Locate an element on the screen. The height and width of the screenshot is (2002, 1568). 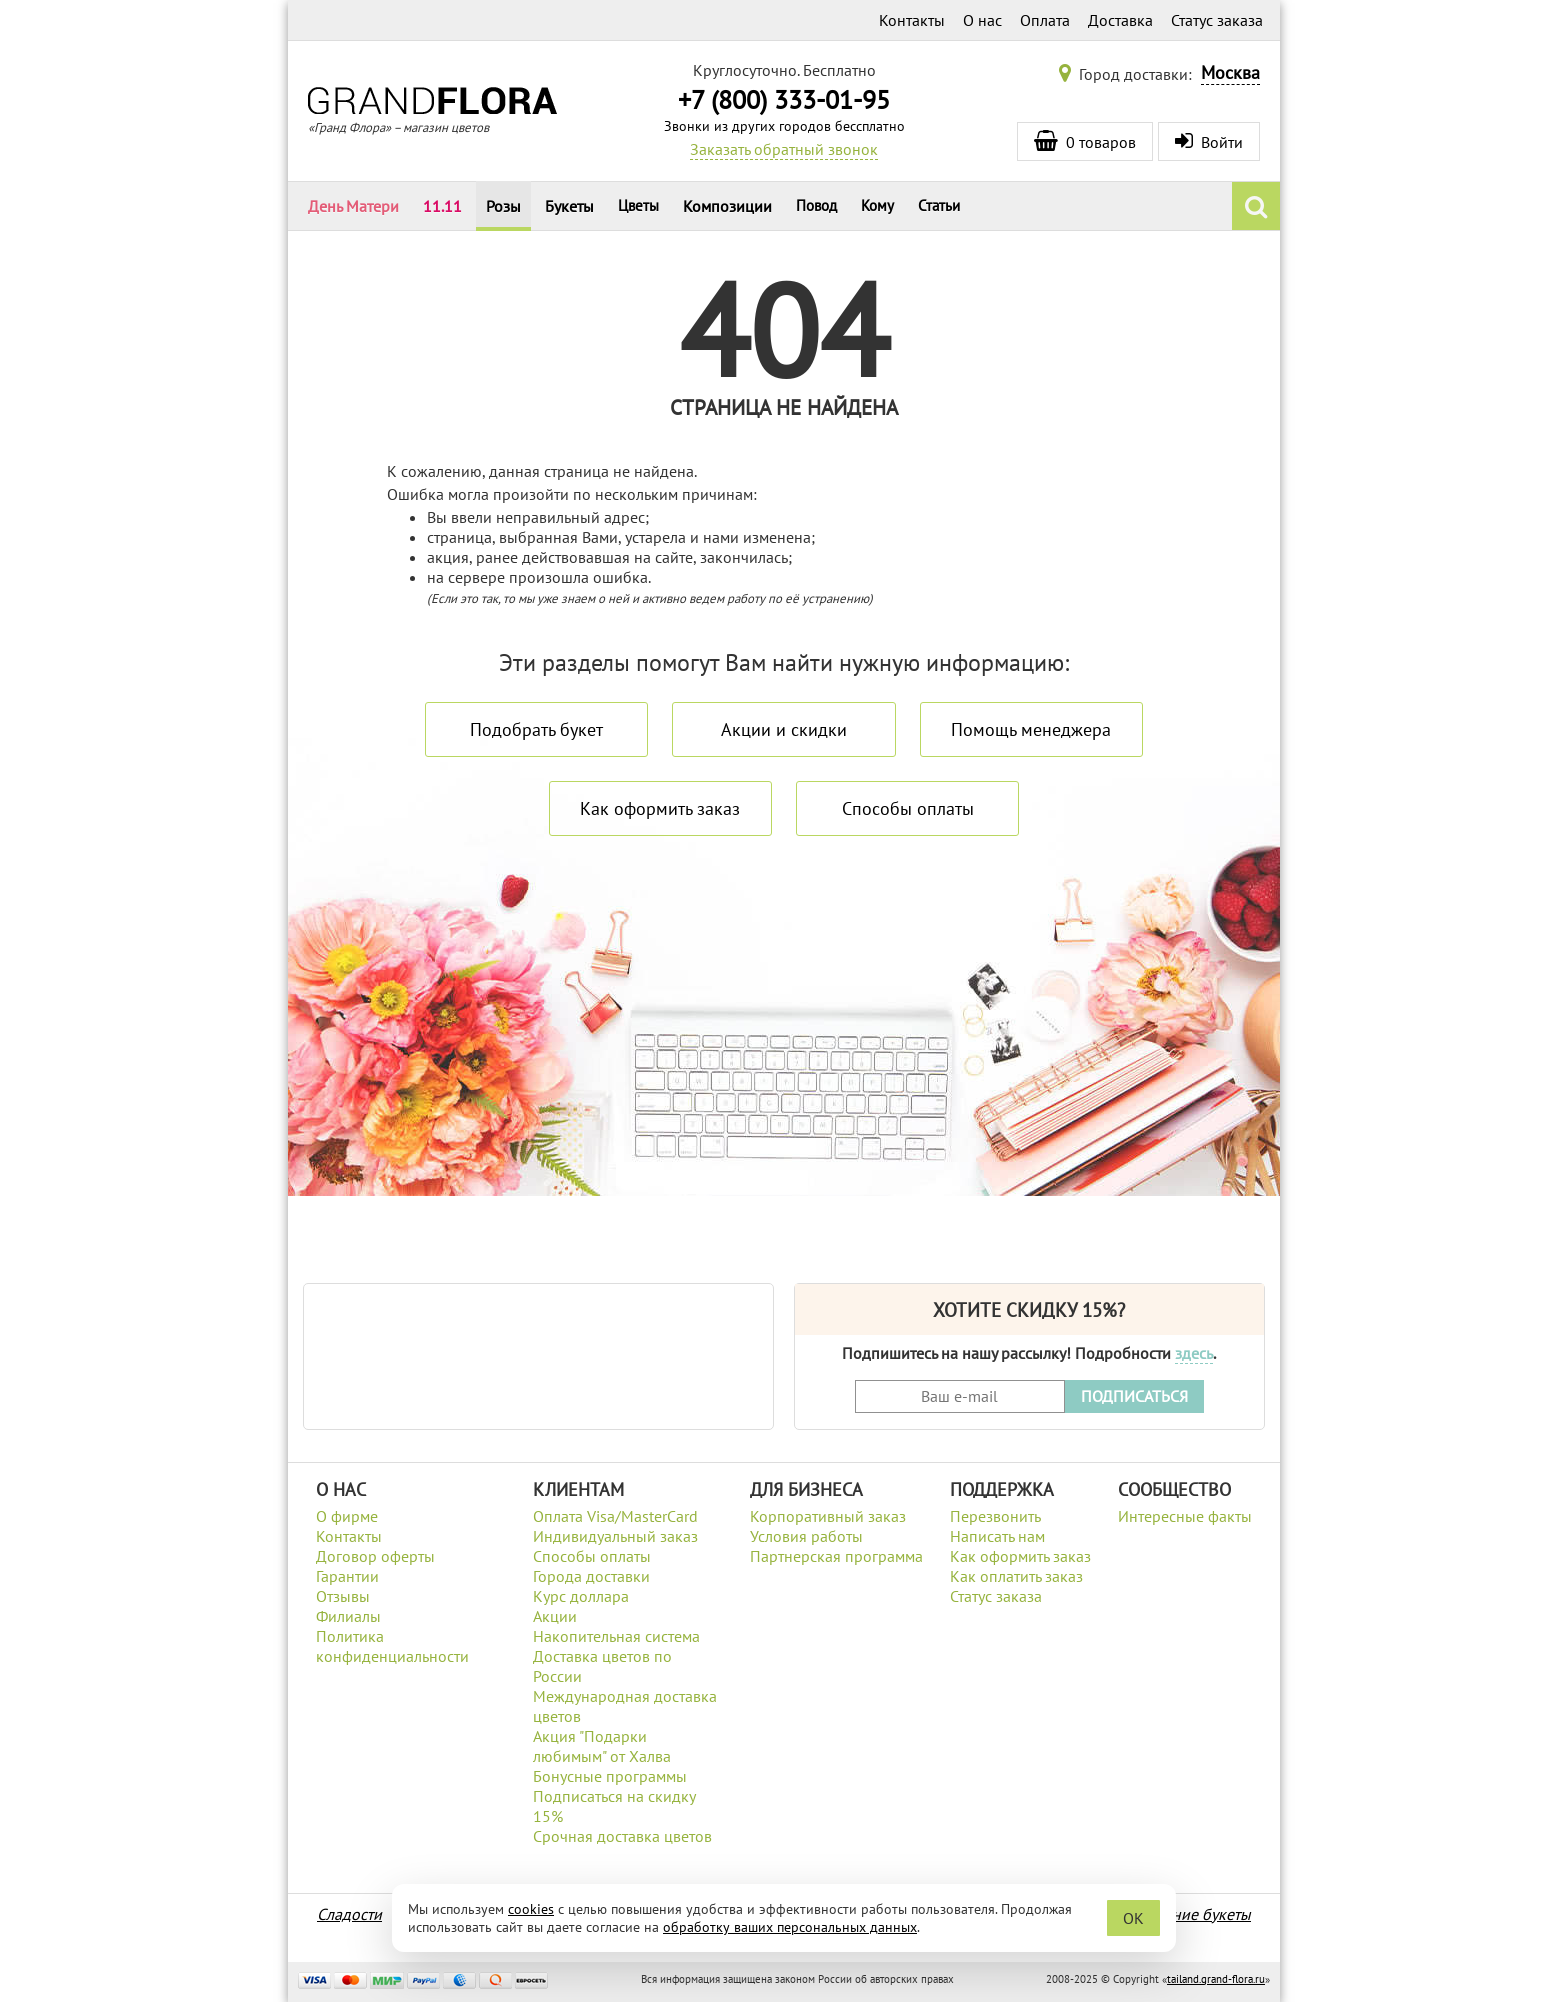
Как оформить заказ is located at coordinates (660, 808).